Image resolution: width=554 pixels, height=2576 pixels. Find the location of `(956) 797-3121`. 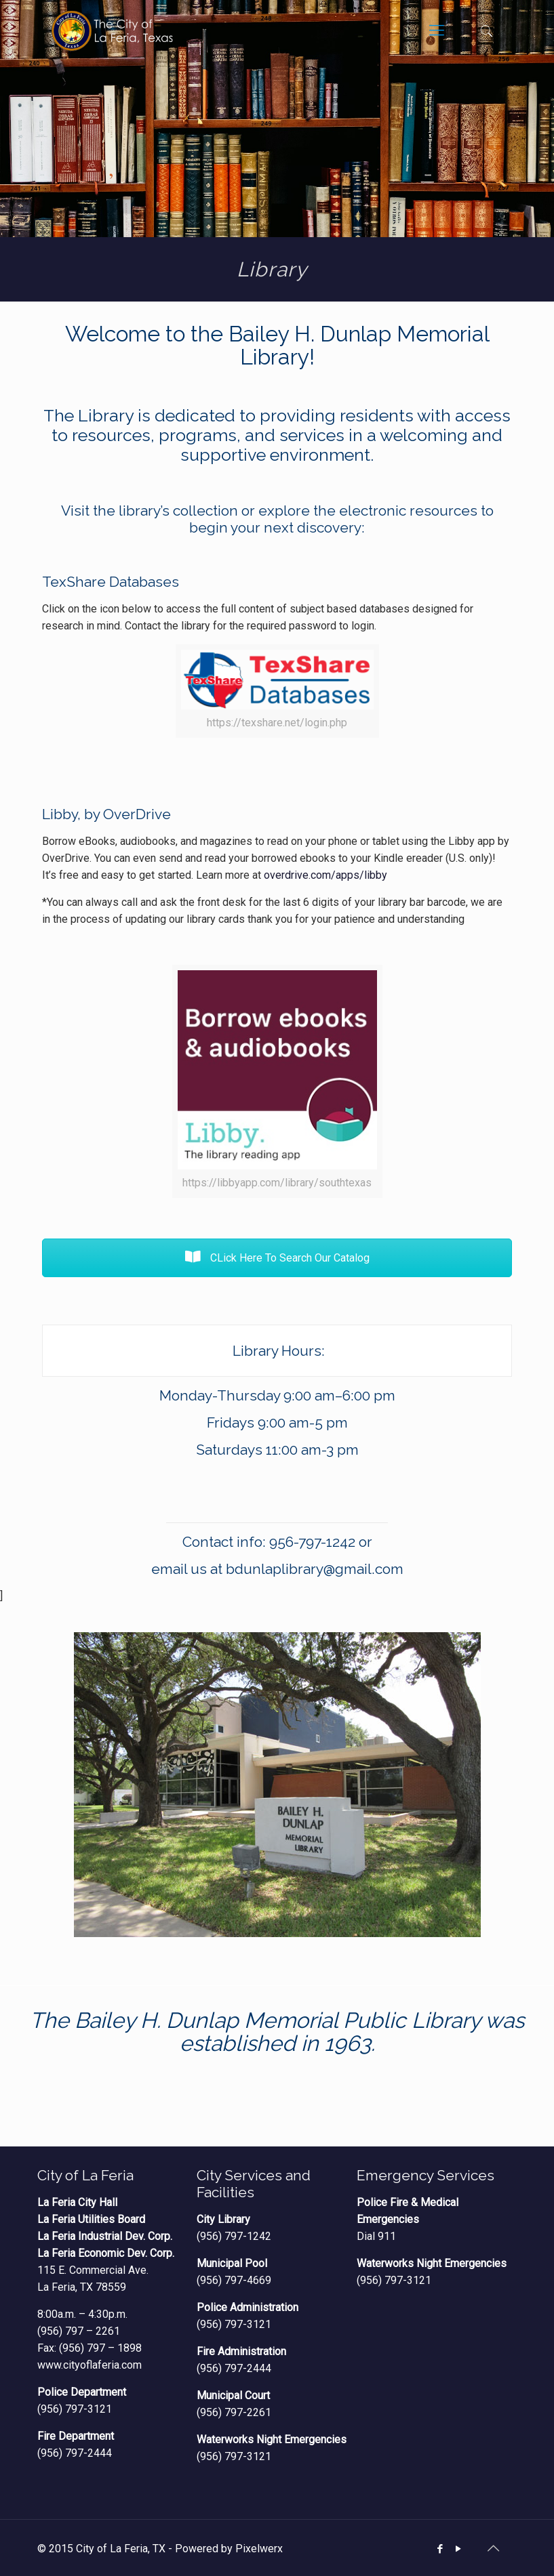

(956) 797-3121 is located at coordinates (74, 2409).